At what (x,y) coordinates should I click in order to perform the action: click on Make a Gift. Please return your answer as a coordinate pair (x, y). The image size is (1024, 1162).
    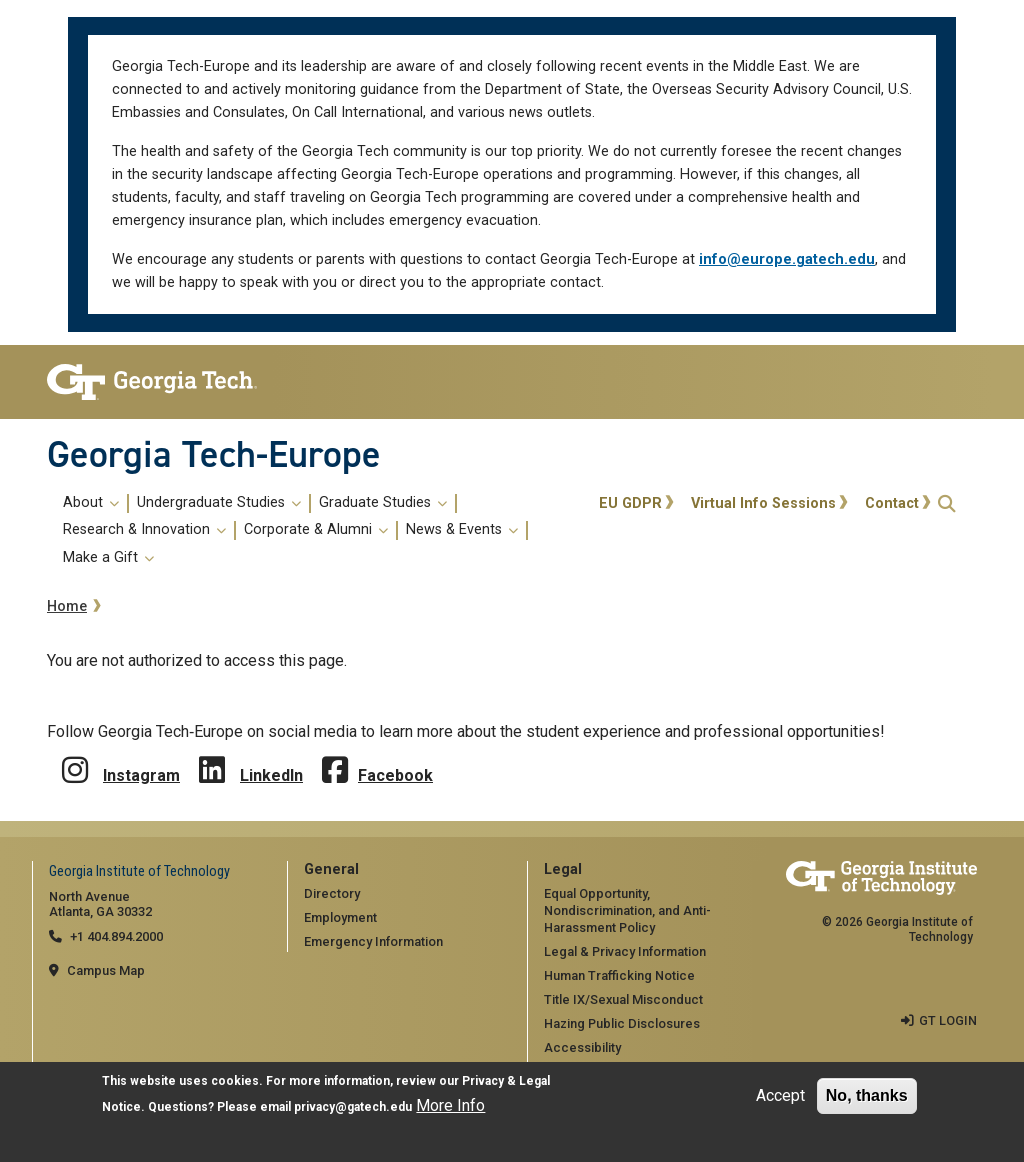
    Looking at the image, I should click on (108, 558).